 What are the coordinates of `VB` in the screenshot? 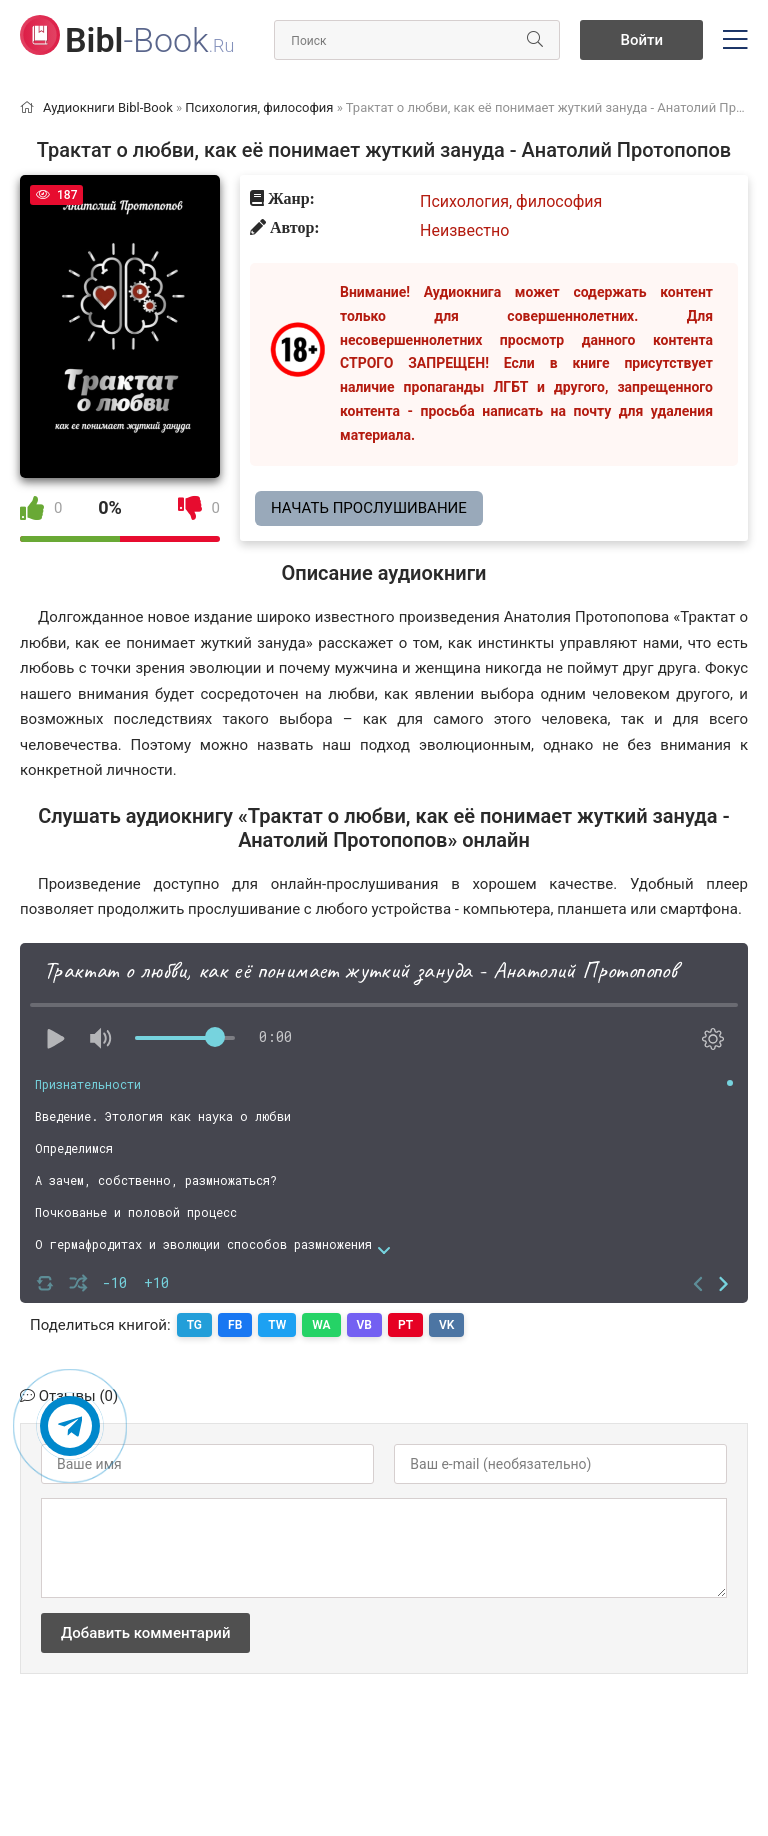 It's located at (364, 1325).